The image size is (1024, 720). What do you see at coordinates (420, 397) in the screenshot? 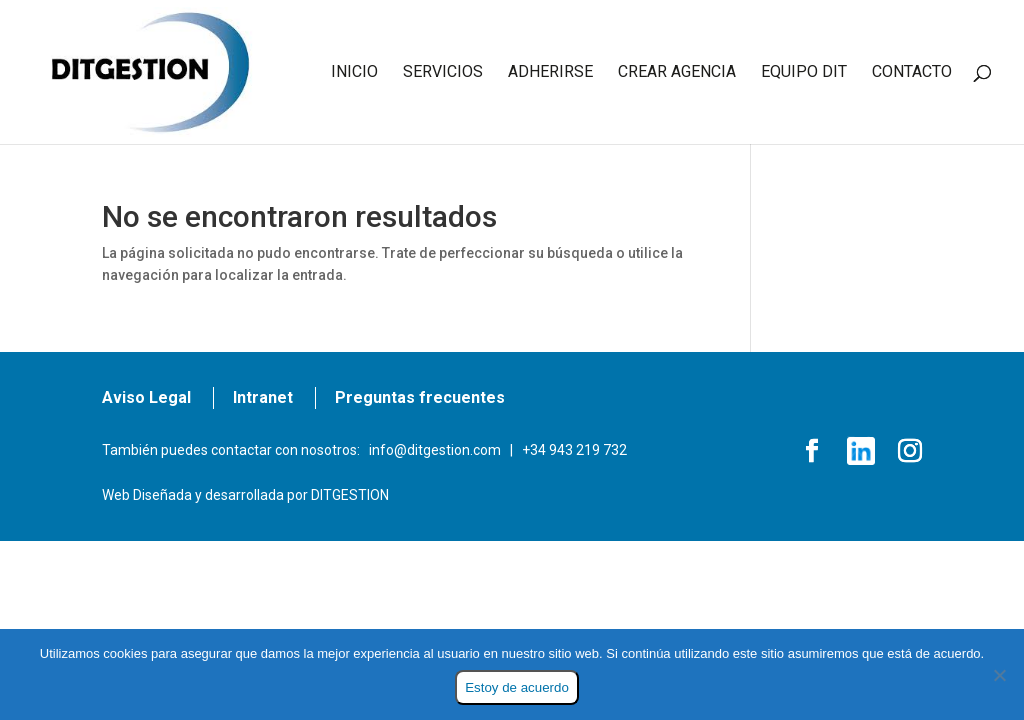
I see `Preguntas frecuentes` at bounding box center [420, 397].